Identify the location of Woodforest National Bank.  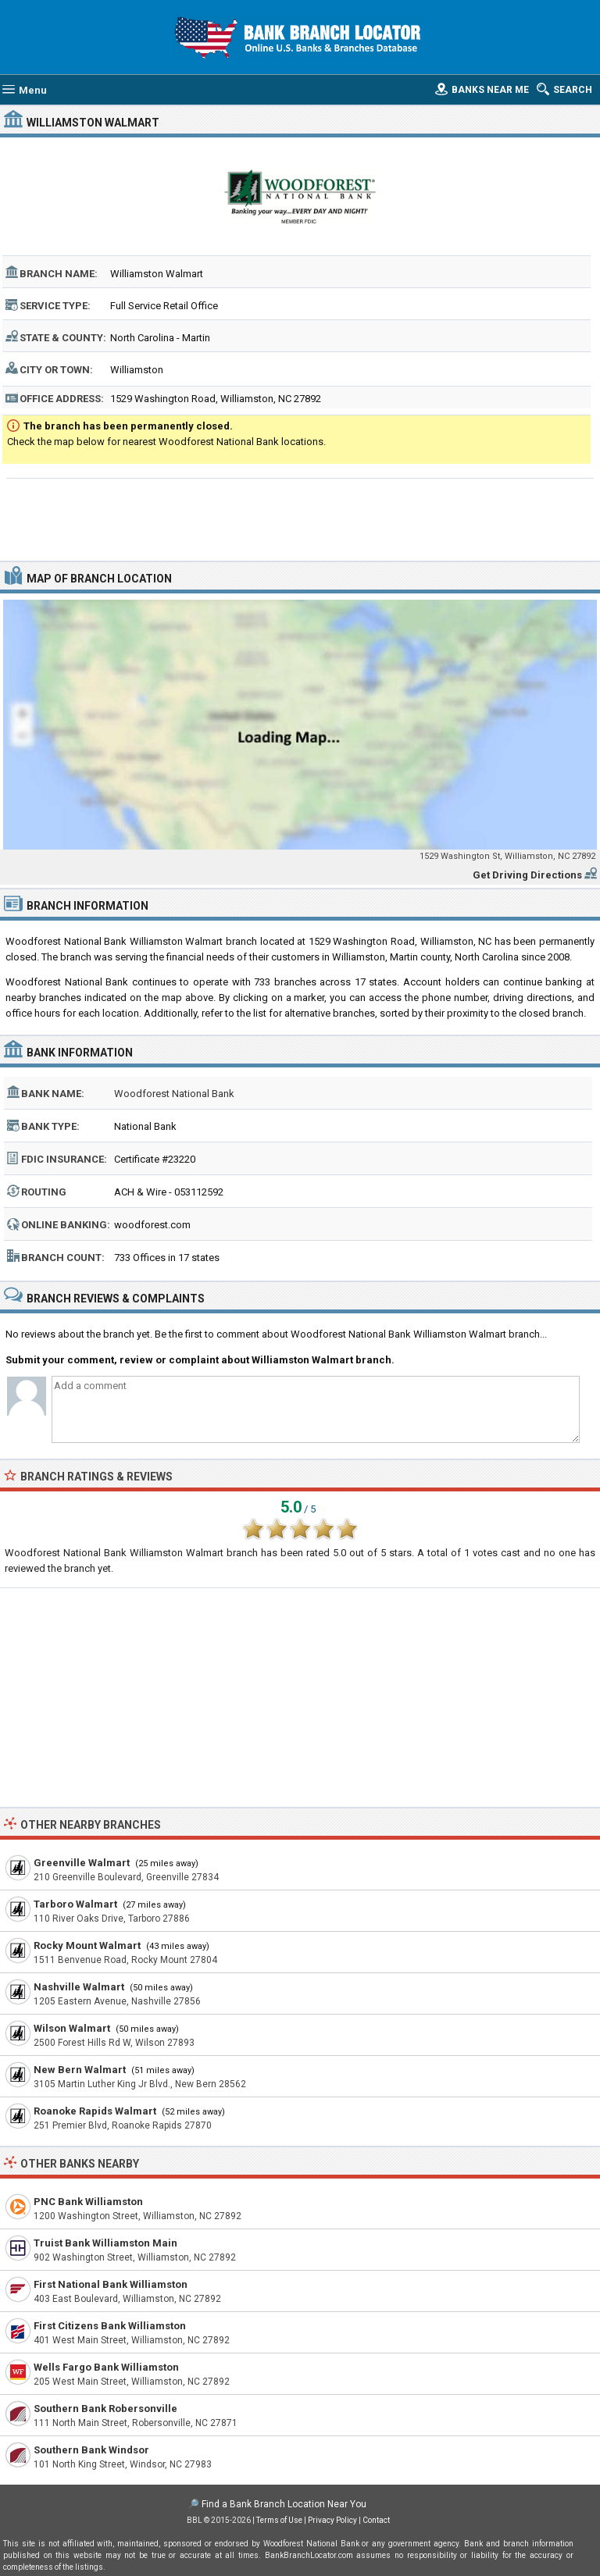
(174, 1093).